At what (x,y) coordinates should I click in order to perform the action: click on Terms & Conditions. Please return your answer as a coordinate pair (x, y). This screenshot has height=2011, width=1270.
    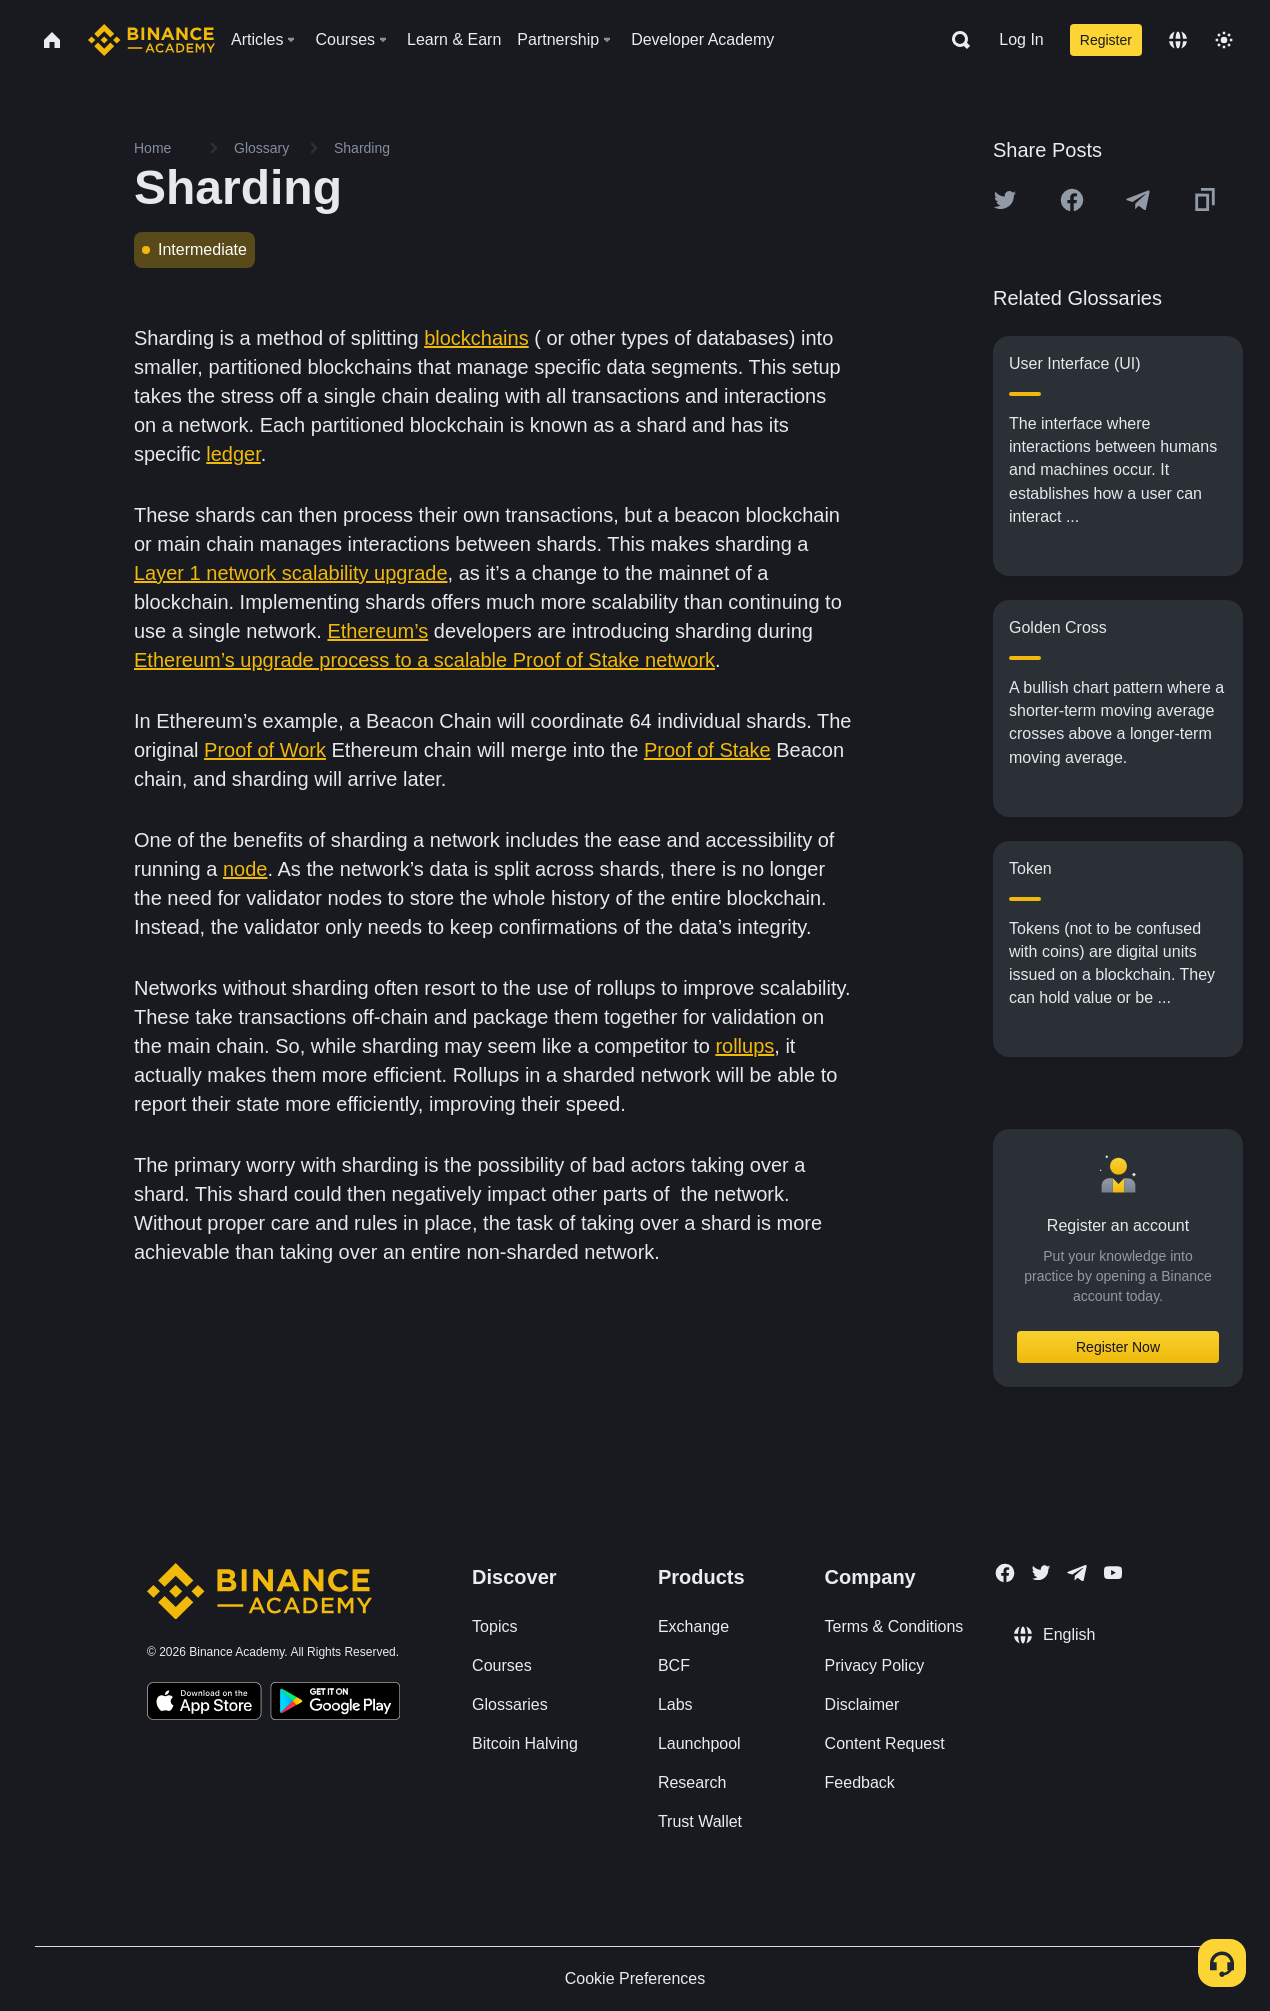
    Looking at the image, I should click on (894, 1626).